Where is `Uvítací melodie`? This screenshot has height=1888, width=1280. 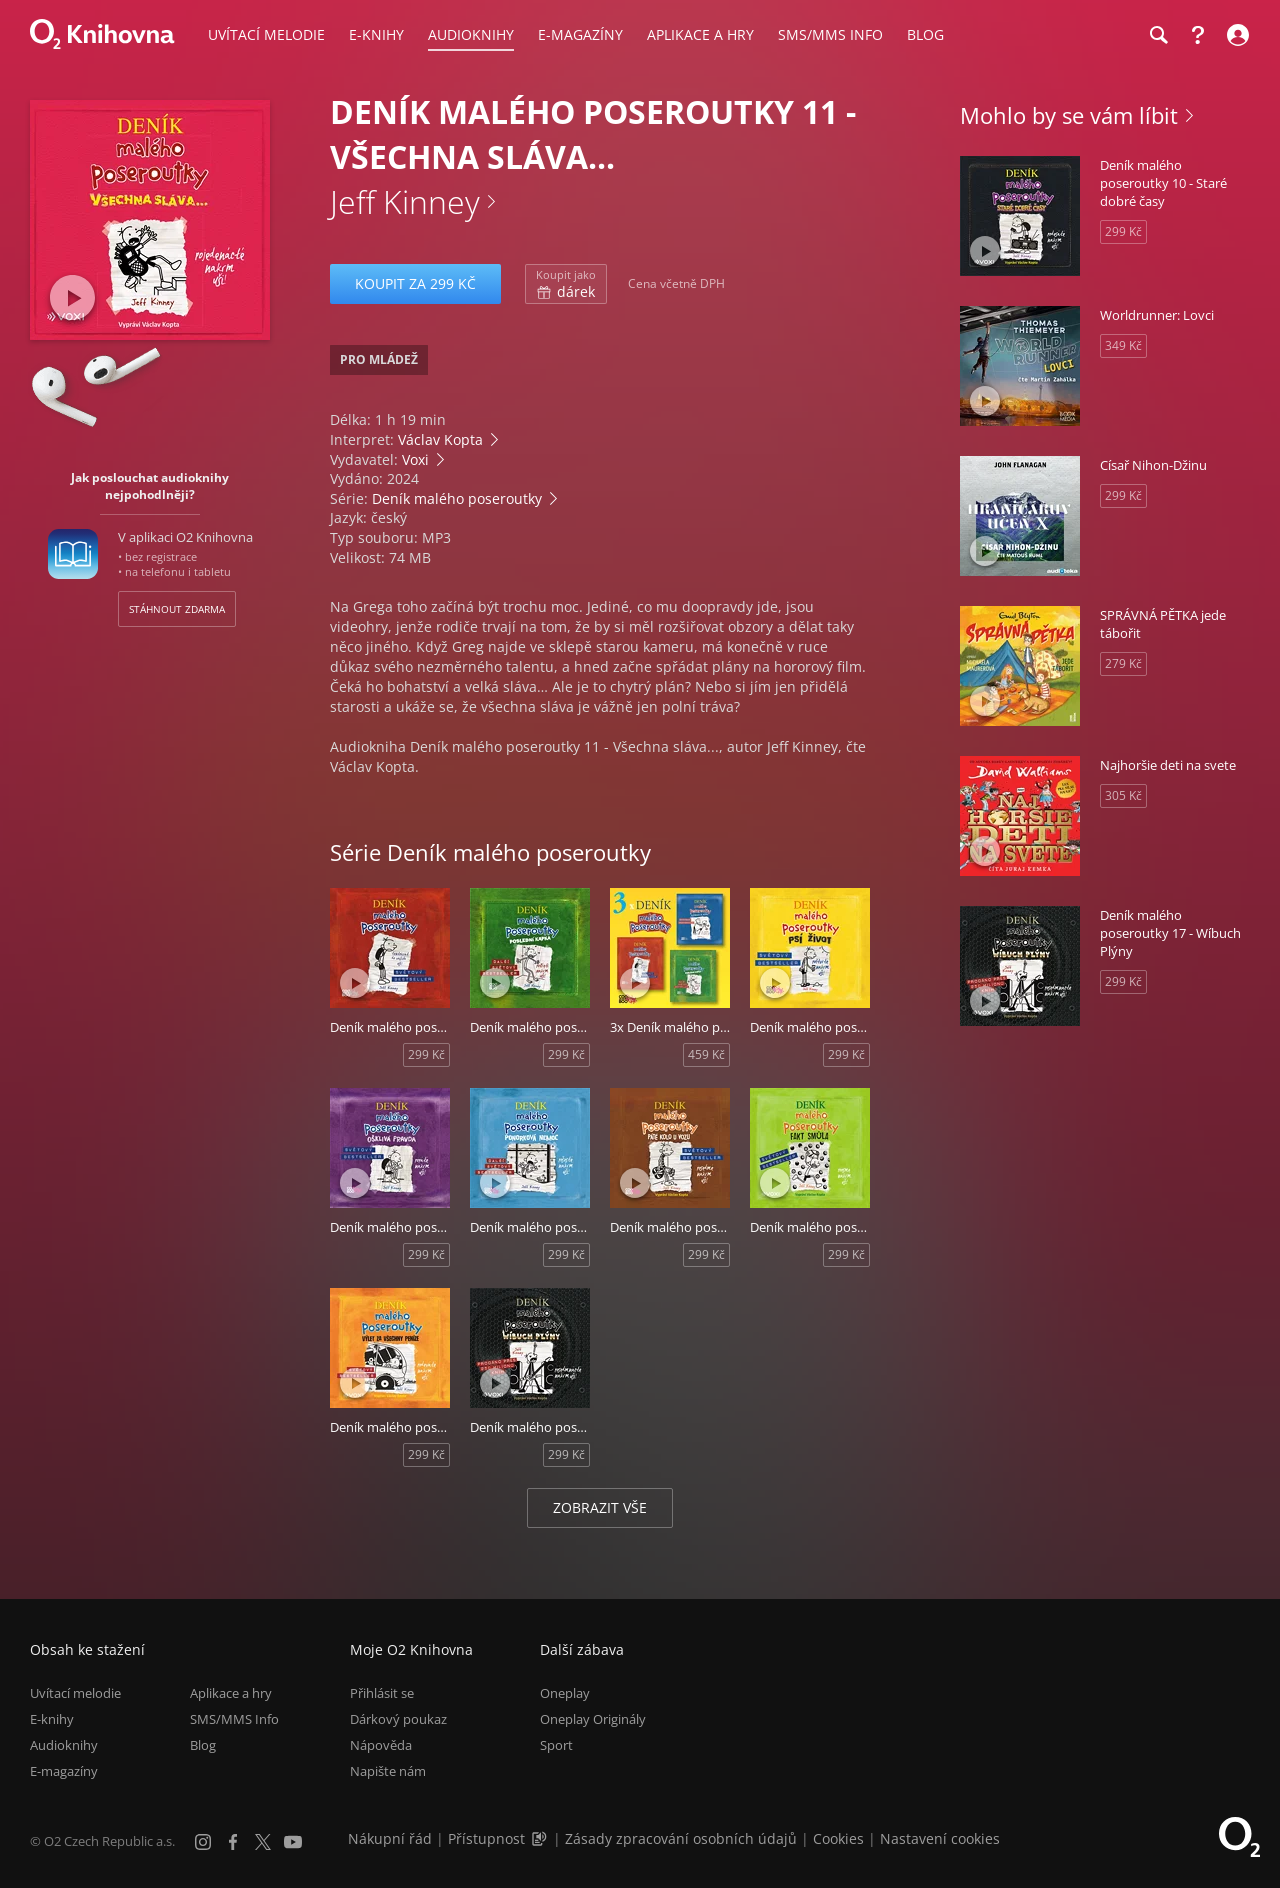 Uvítací melodie is located at coordinates (75, 1693).